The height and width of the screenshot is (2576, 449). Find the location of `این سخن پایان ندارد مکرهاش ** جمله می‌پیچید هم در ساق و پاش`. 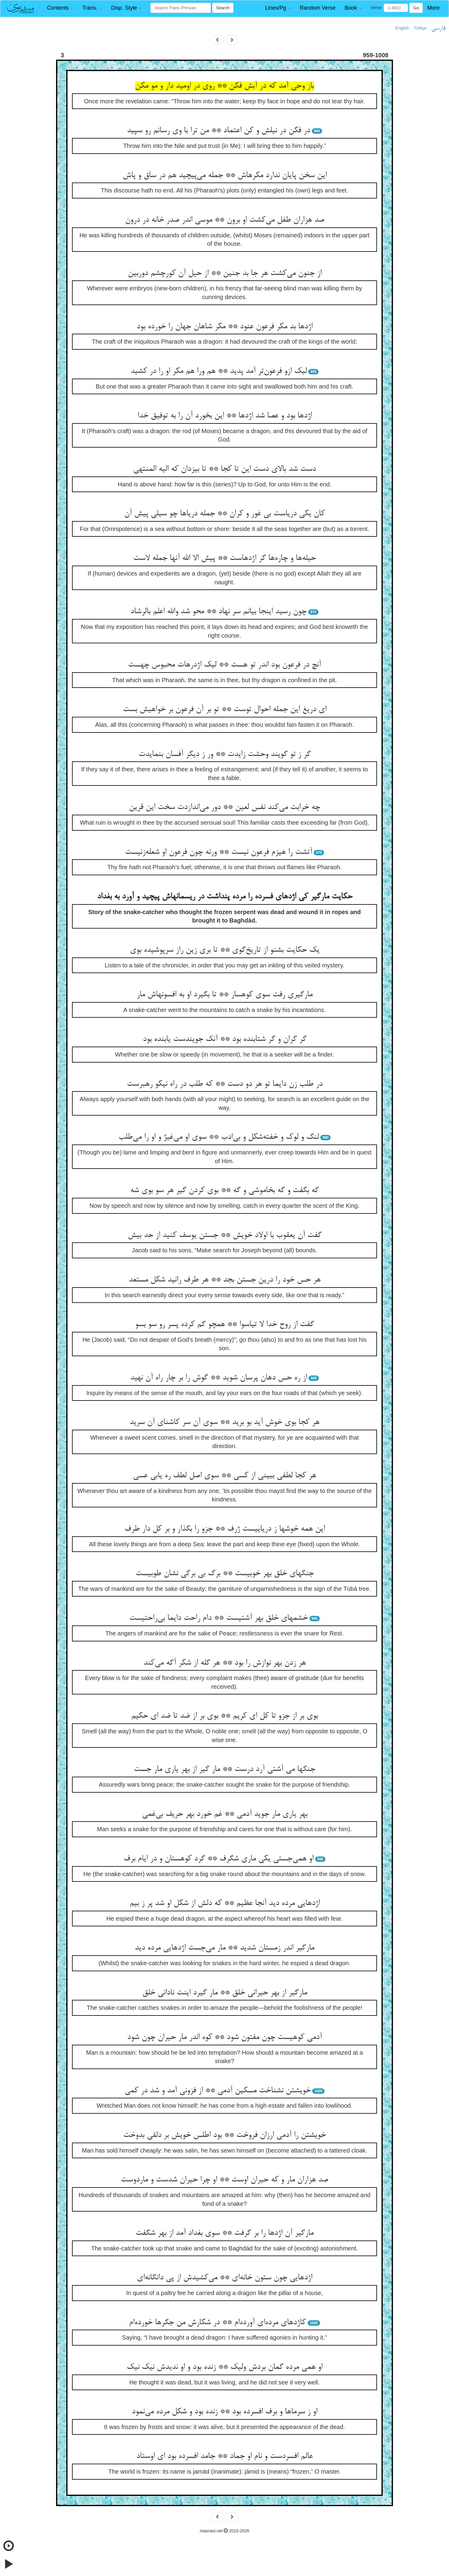

این سخن پایان ندارد مکرهاش ** جمله می‌پیچید هم در ساق و پاش is located at coordinates (225, 175).